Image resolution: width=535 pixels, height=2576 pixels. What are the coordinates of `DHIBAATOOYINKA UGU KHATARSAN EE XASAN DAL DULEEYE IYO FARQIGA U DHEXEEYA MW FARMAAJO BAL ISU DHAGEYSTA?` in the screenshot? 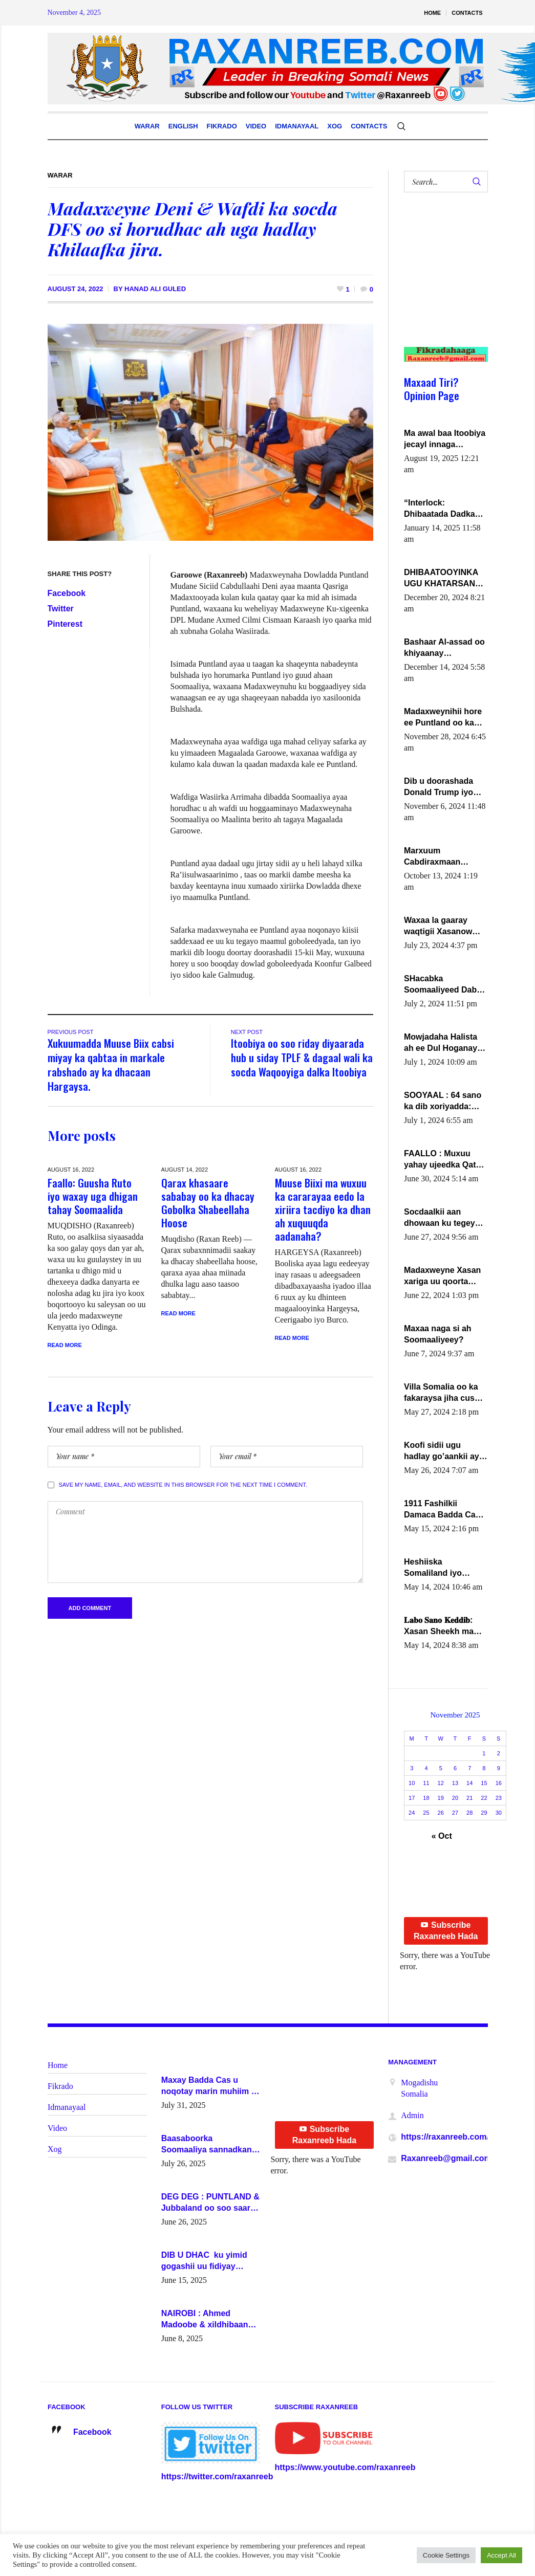 It's located at (444, 578).